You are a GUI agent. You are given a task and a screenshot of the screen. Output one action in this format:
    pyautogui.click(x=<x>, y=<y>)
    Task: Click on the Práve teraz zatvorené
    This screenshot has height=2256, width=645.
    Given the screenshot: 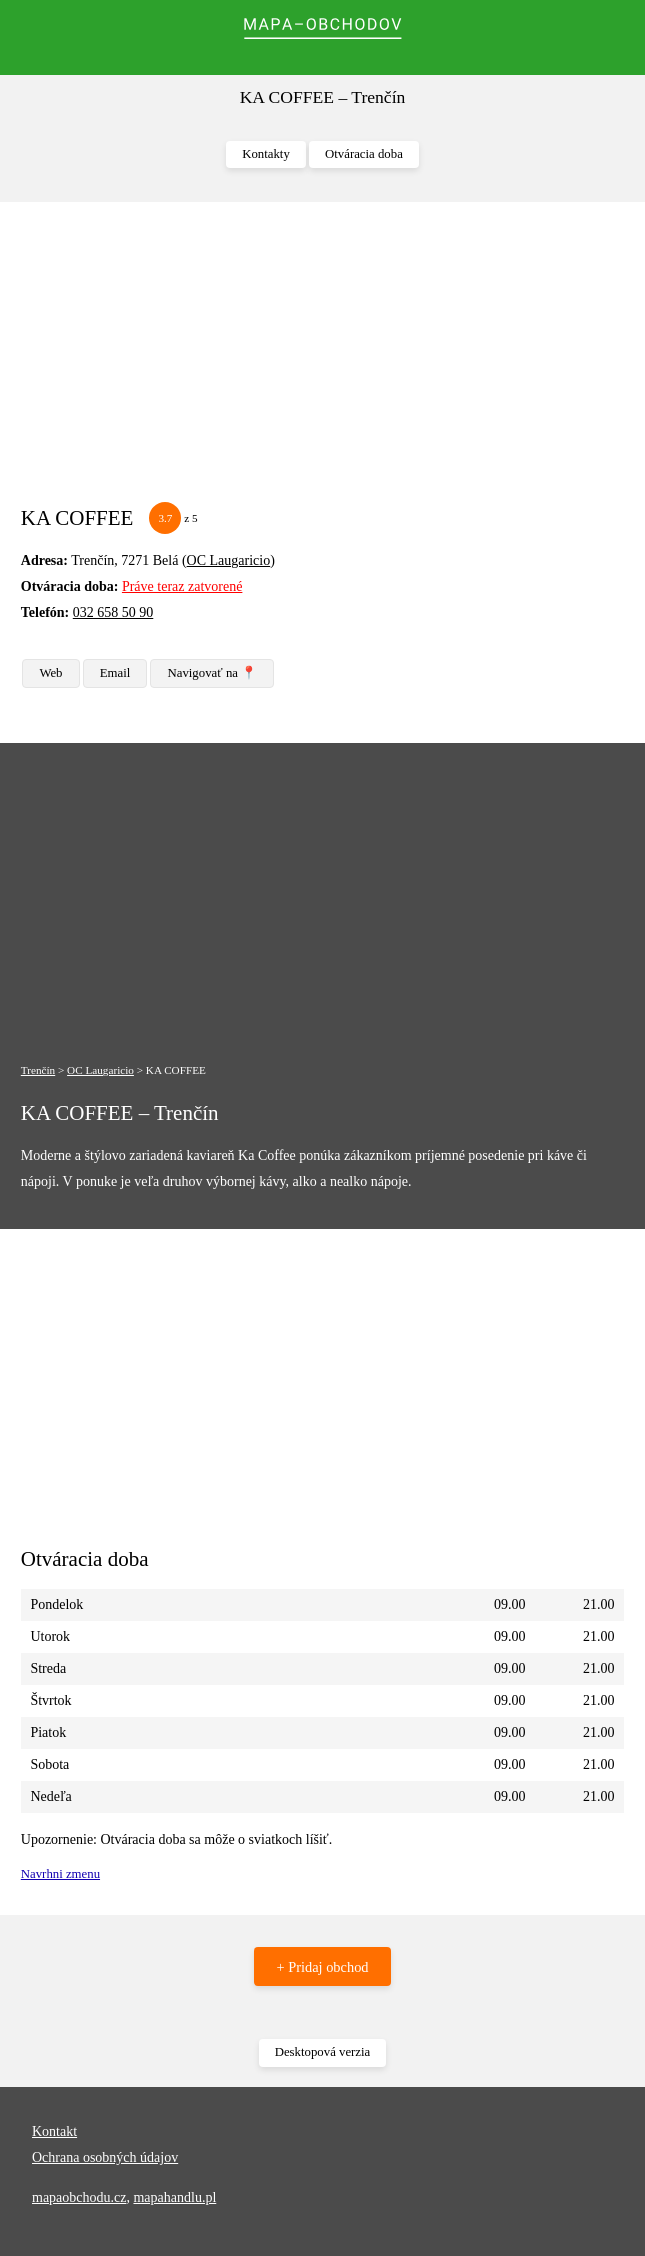 What is the action you would take?
    pyautogui.click(x=182, y=586)
    